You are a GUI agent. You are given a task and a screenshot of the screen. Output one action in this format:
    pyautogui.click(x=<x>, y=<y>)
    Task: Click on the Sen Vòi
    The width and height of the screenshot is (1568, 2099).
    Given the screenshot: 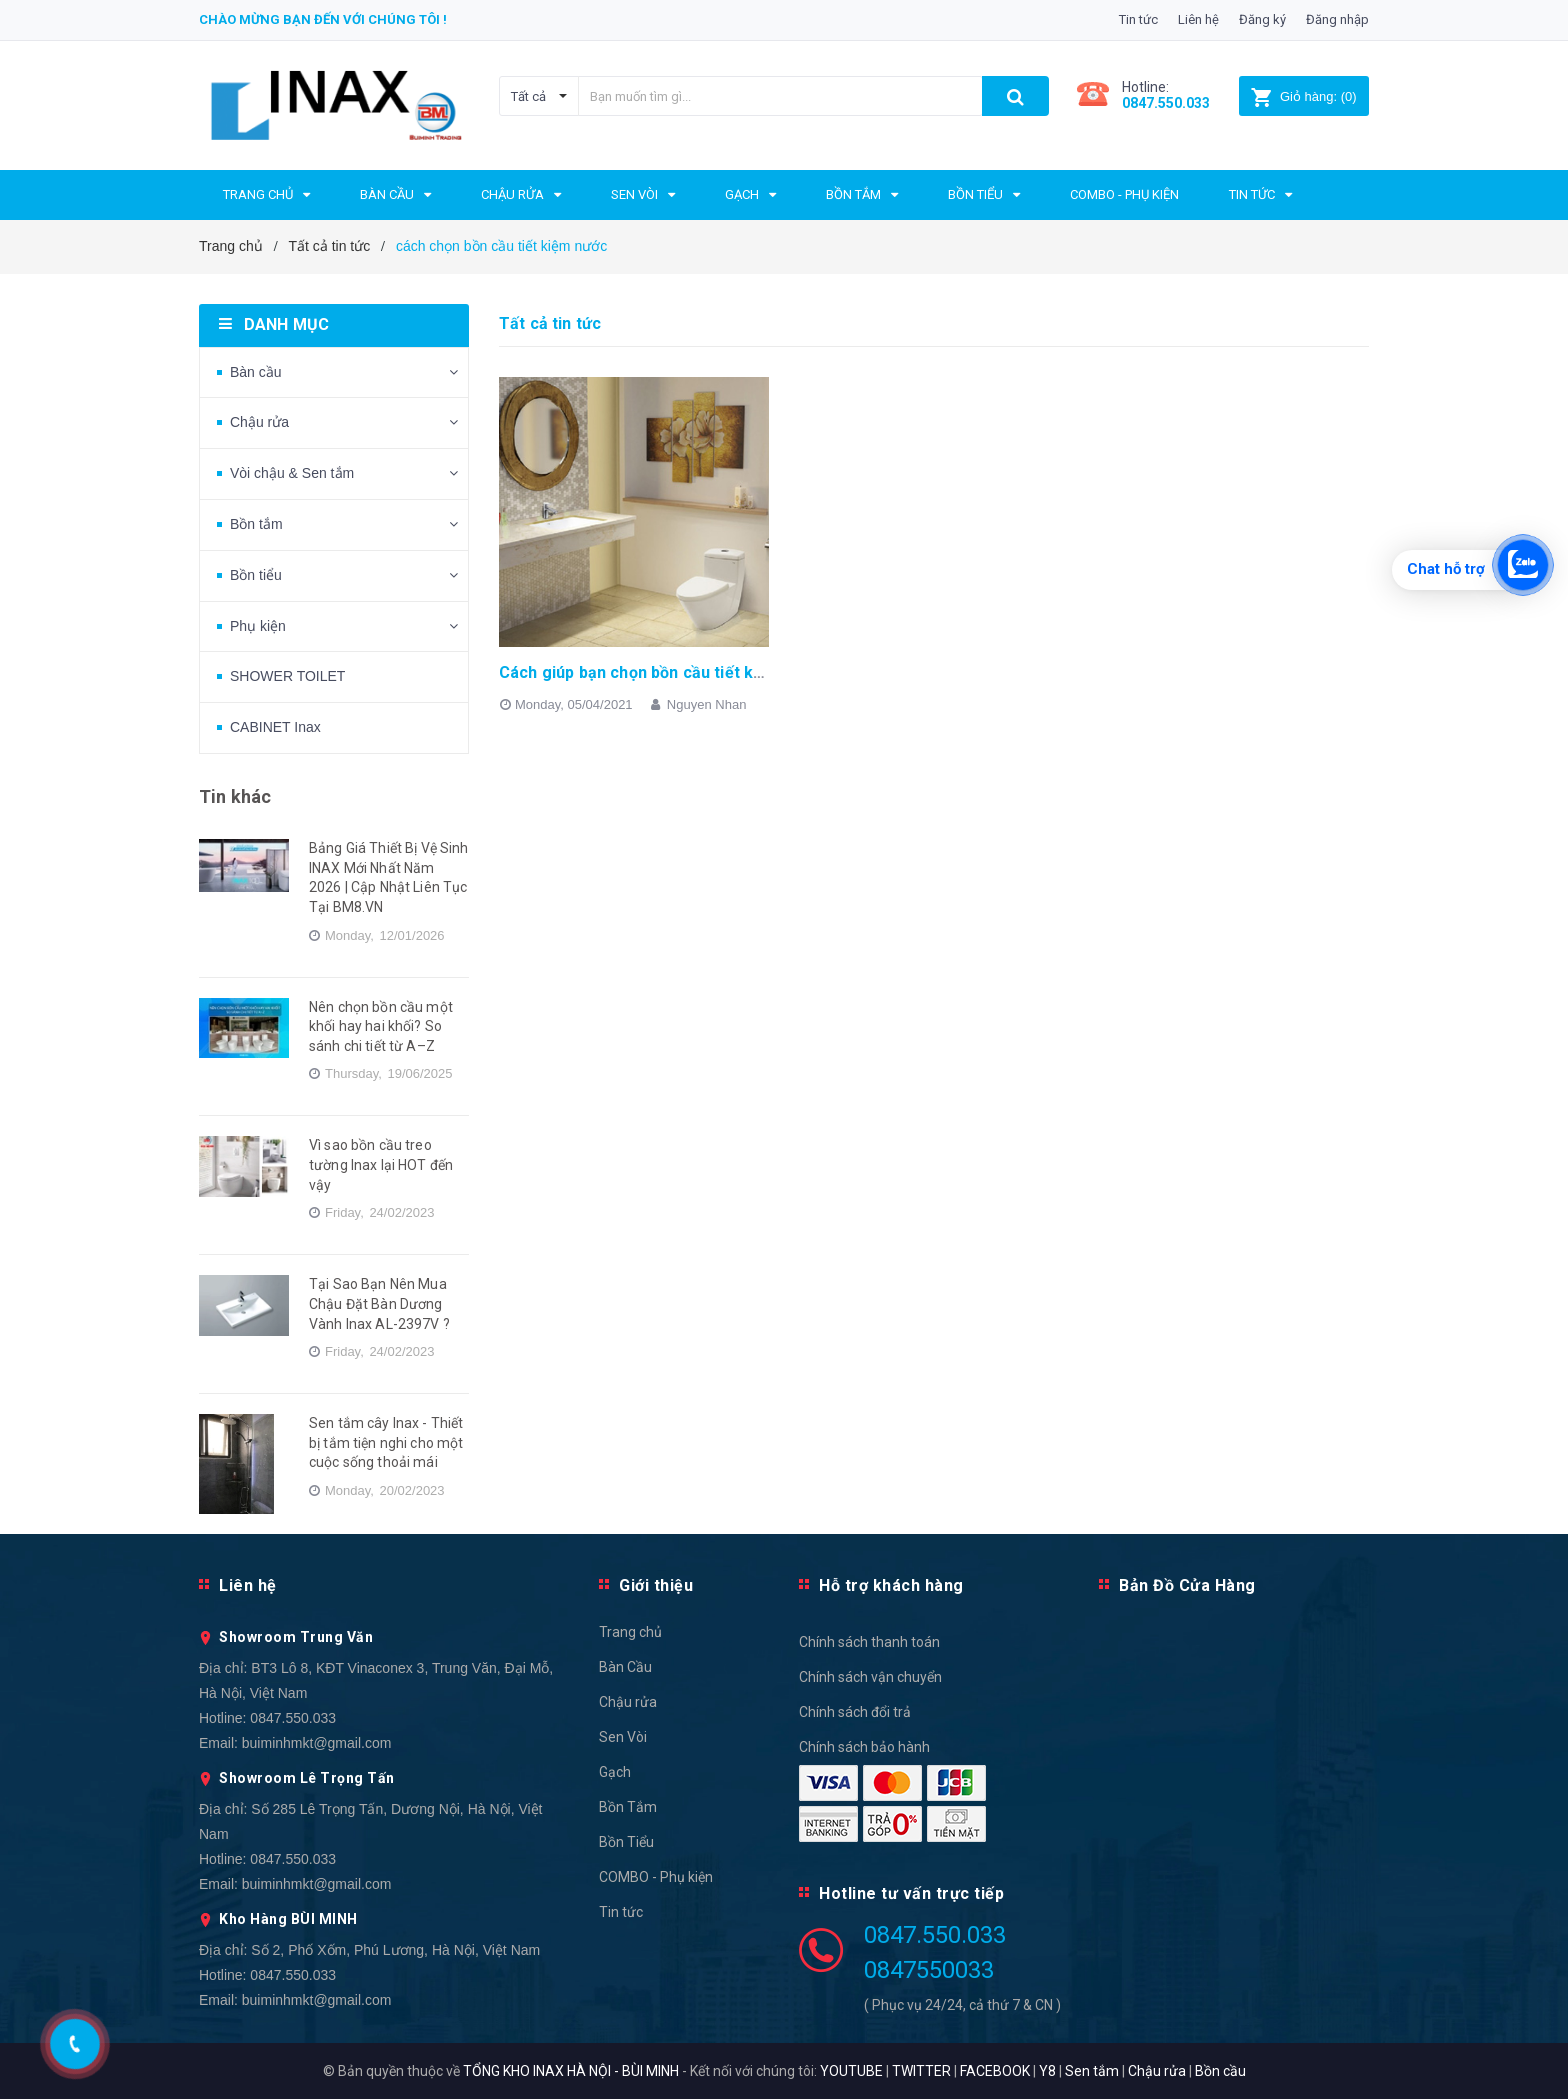 What is the action you would take?
    pyautogui.click(x=623, y=1737)
    